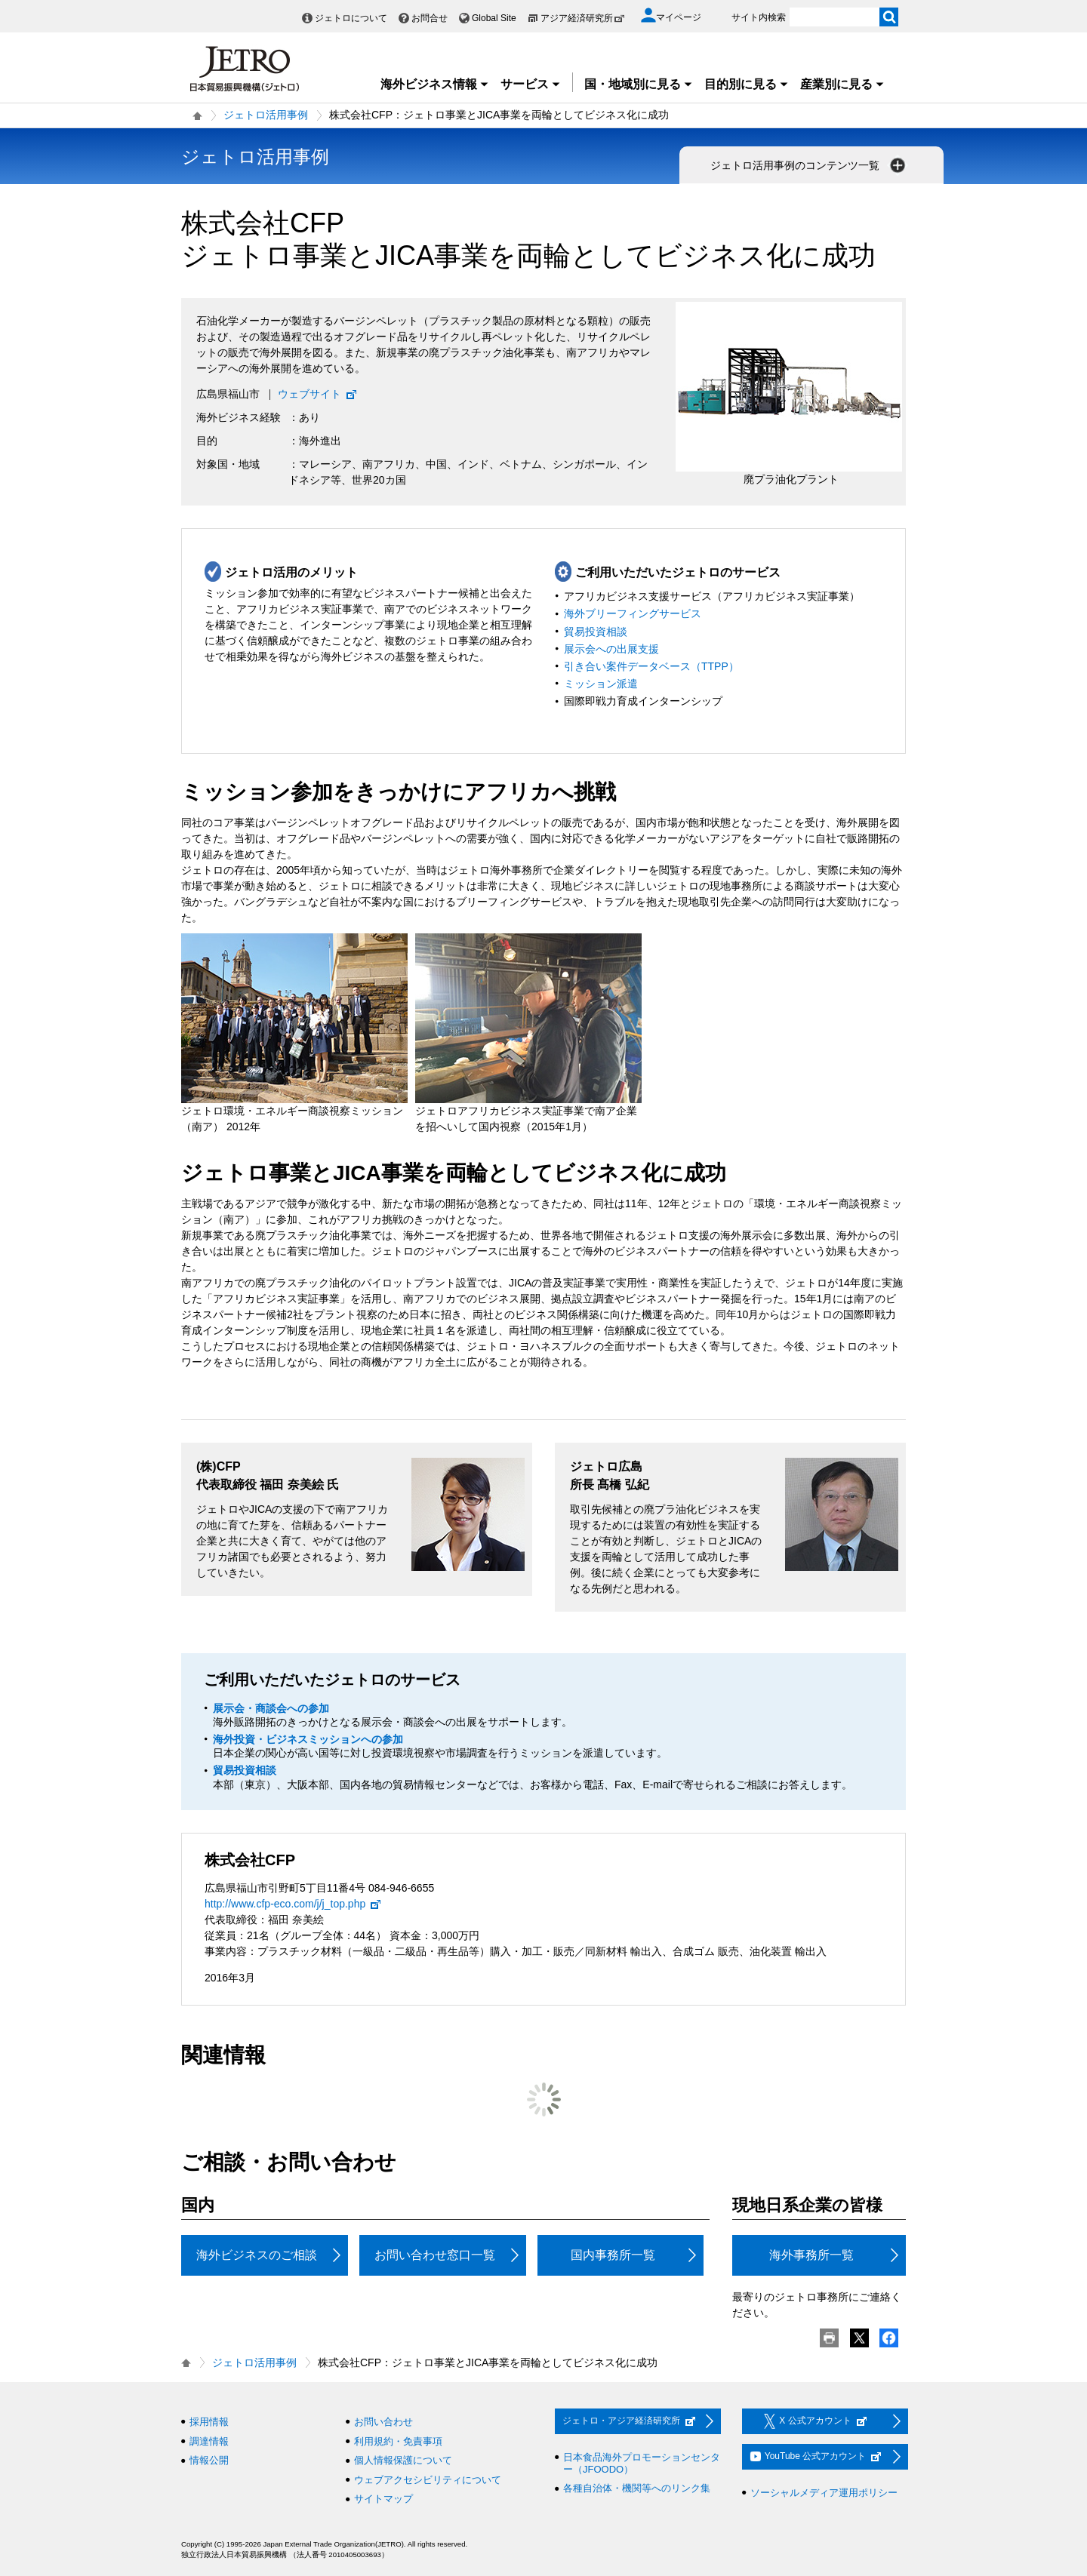 The height and width of the screenshot is (2576, 1087). Describe the element at coordinates (638, 84) in the screenshot. I see `国・地域別に見る` at that location.